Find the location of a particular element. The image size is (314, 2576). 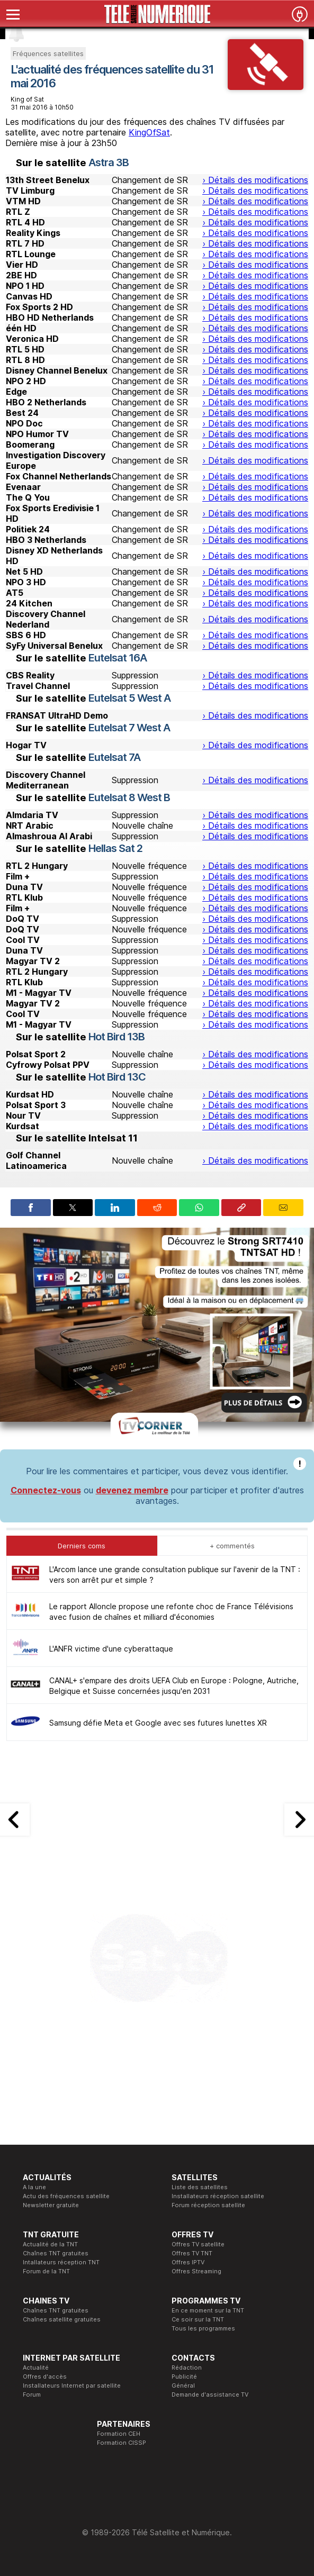

Hot Bird 13C is located at coordinates (117, 1077).